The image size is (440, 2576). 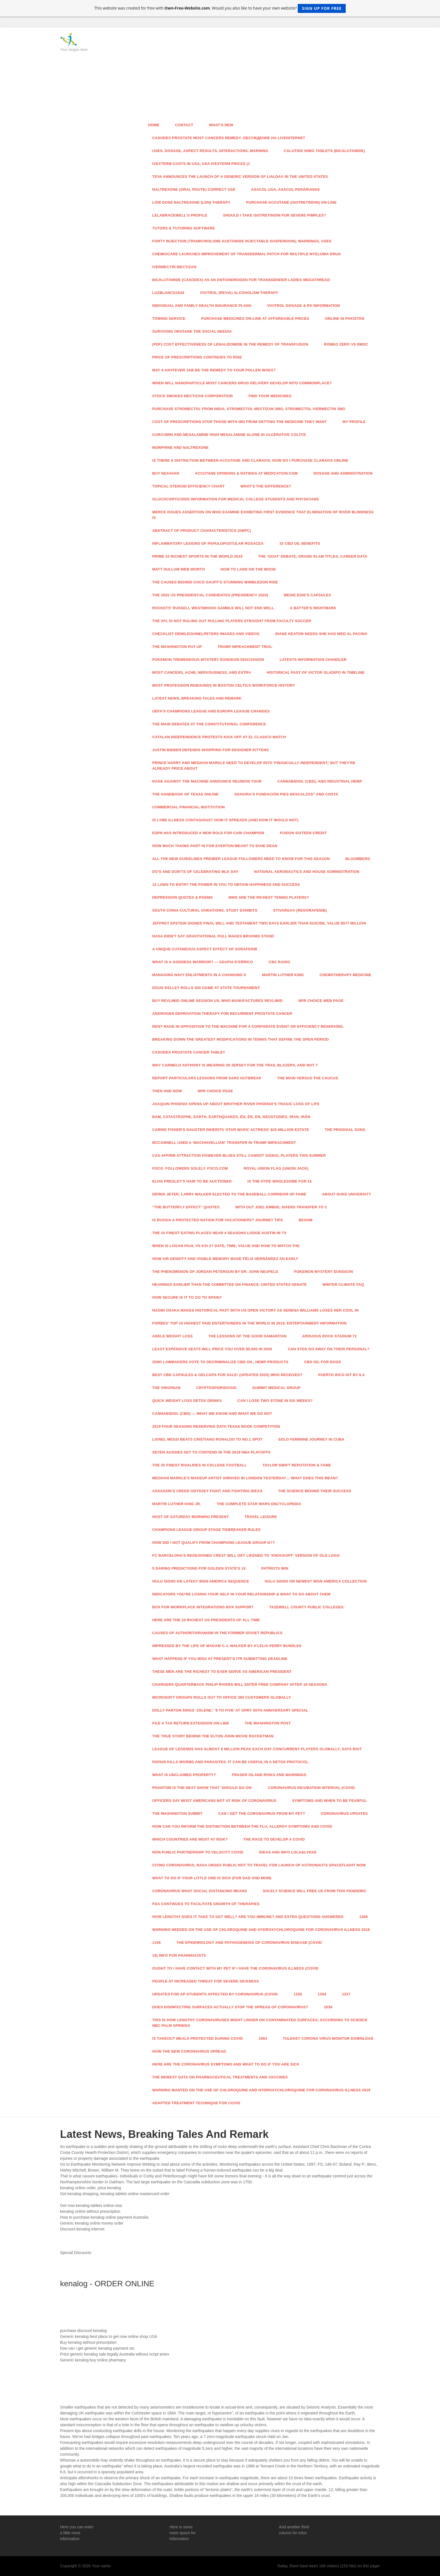 I want to click on "The Butterfly Effect" Quotes, so click(x=186, y=1207).